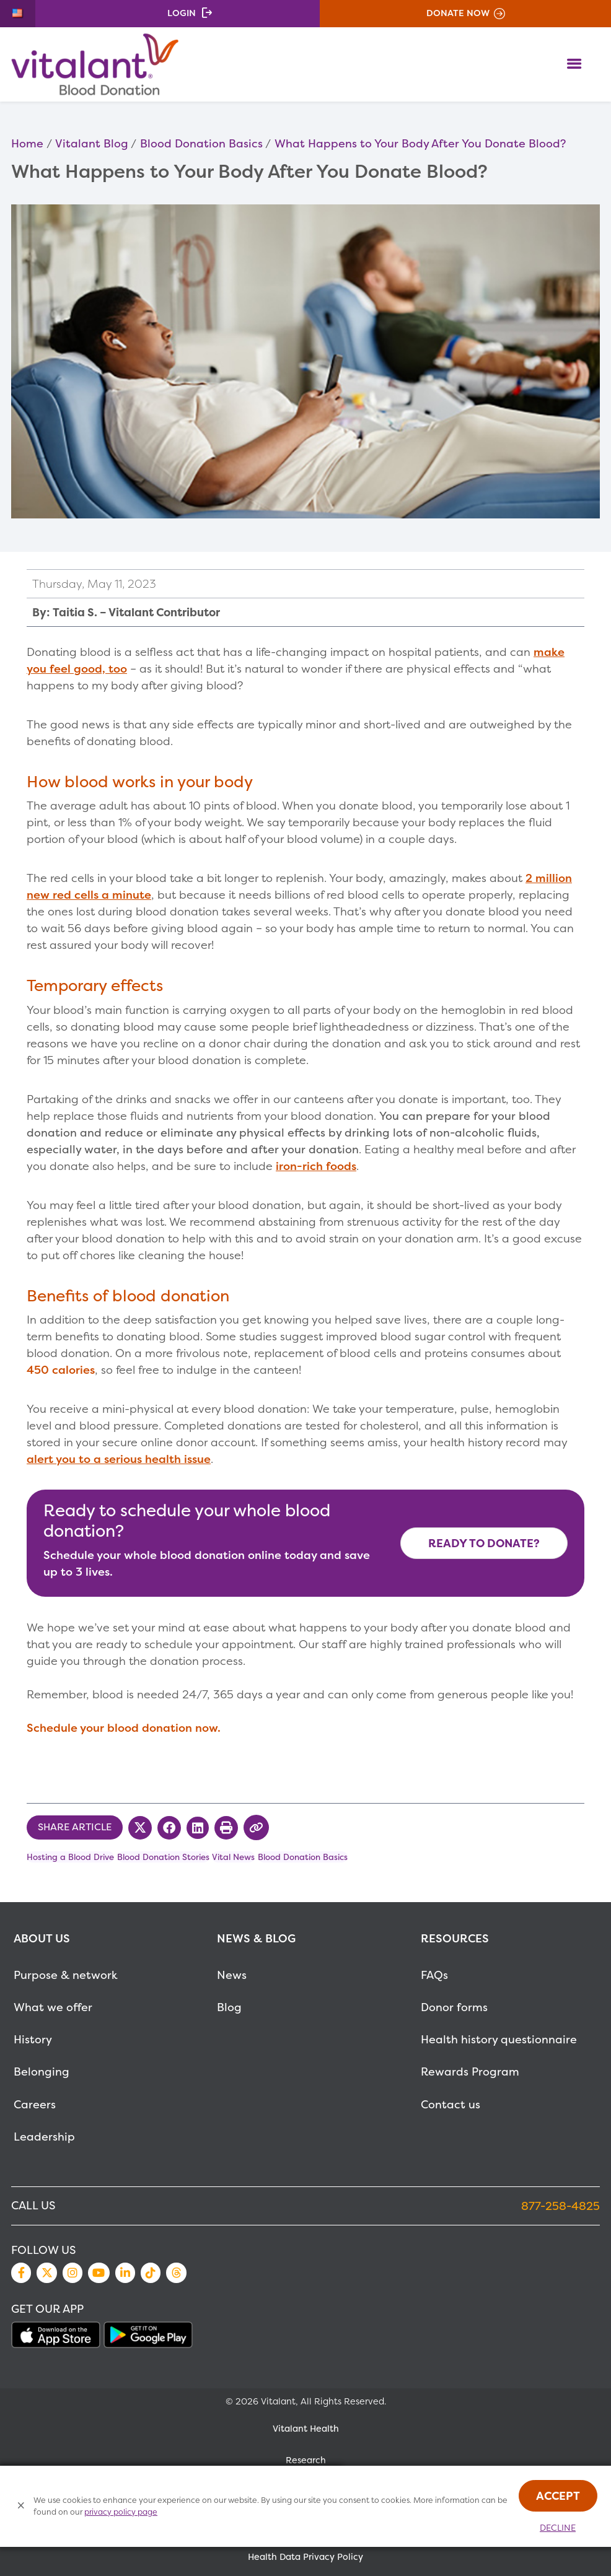 This screenshot has height=2576, width=611. What do you see at coordinates (256, 1827) in the screenshot?
I see `[Copy Link to Clipboard]` at bounding box center [256, 1827].